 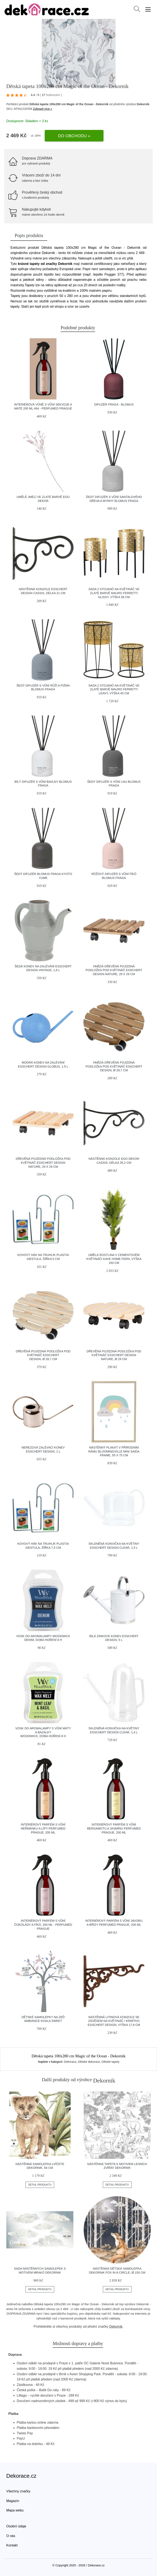 I want to click on Hnědá dřevěná pojízdná podložka pod květináč Esschert Design Nature, 29 x 29 cm, so click(x=114, y=970).